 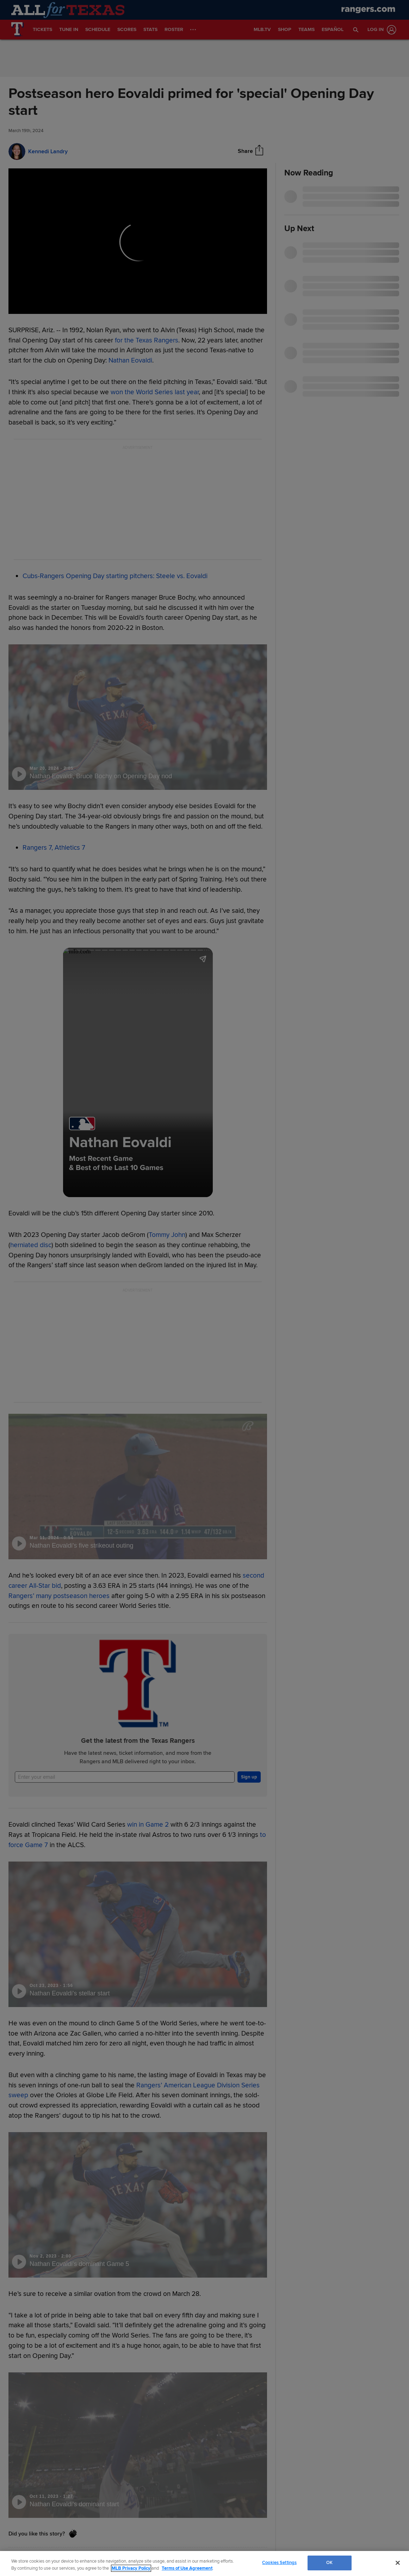 I want to click on [region], so click(x=204, y=2563).